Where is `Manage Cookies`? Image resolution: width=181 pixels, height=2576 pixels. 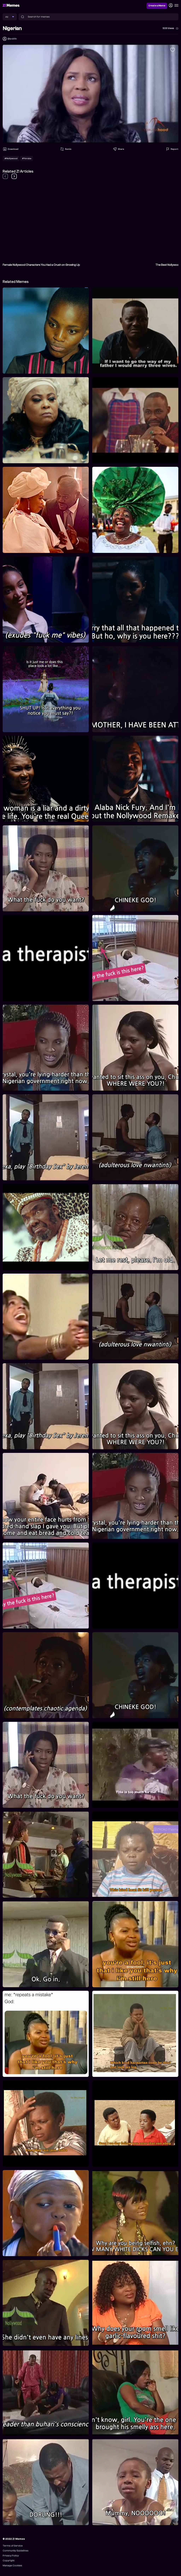
Manage Cookies is located at coordinates (12, 2565).